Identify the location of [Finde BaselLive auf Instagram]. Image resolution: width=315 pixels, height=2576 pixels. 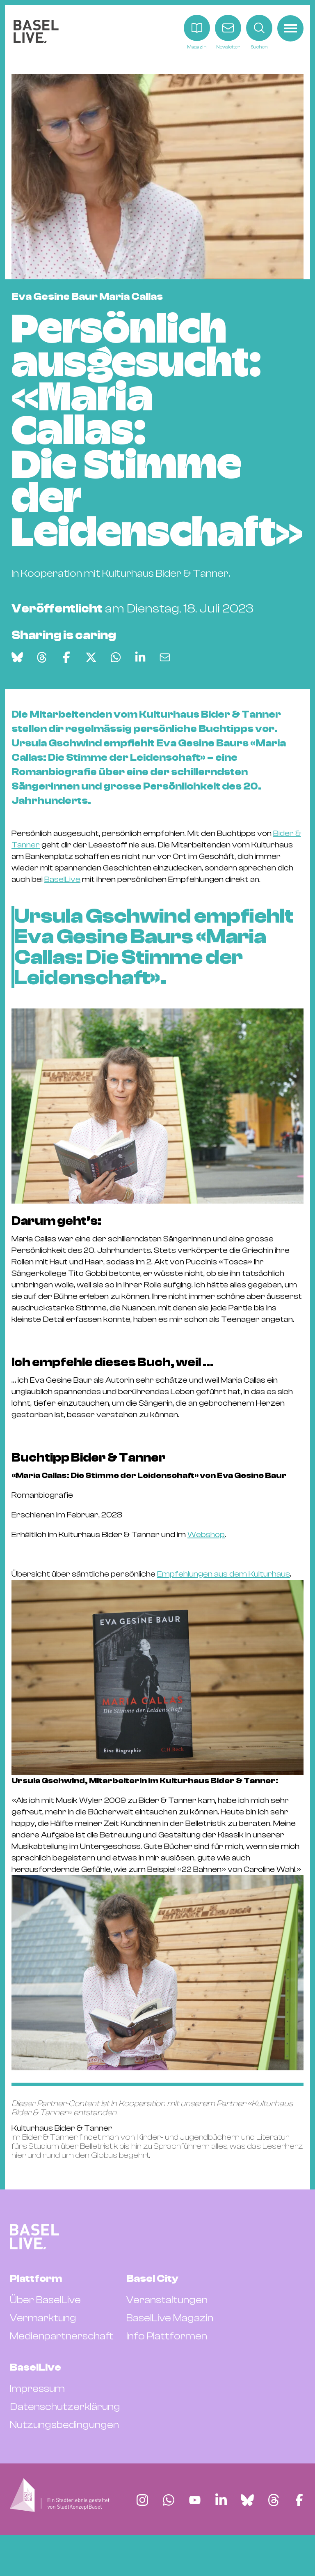
(142, 2500).